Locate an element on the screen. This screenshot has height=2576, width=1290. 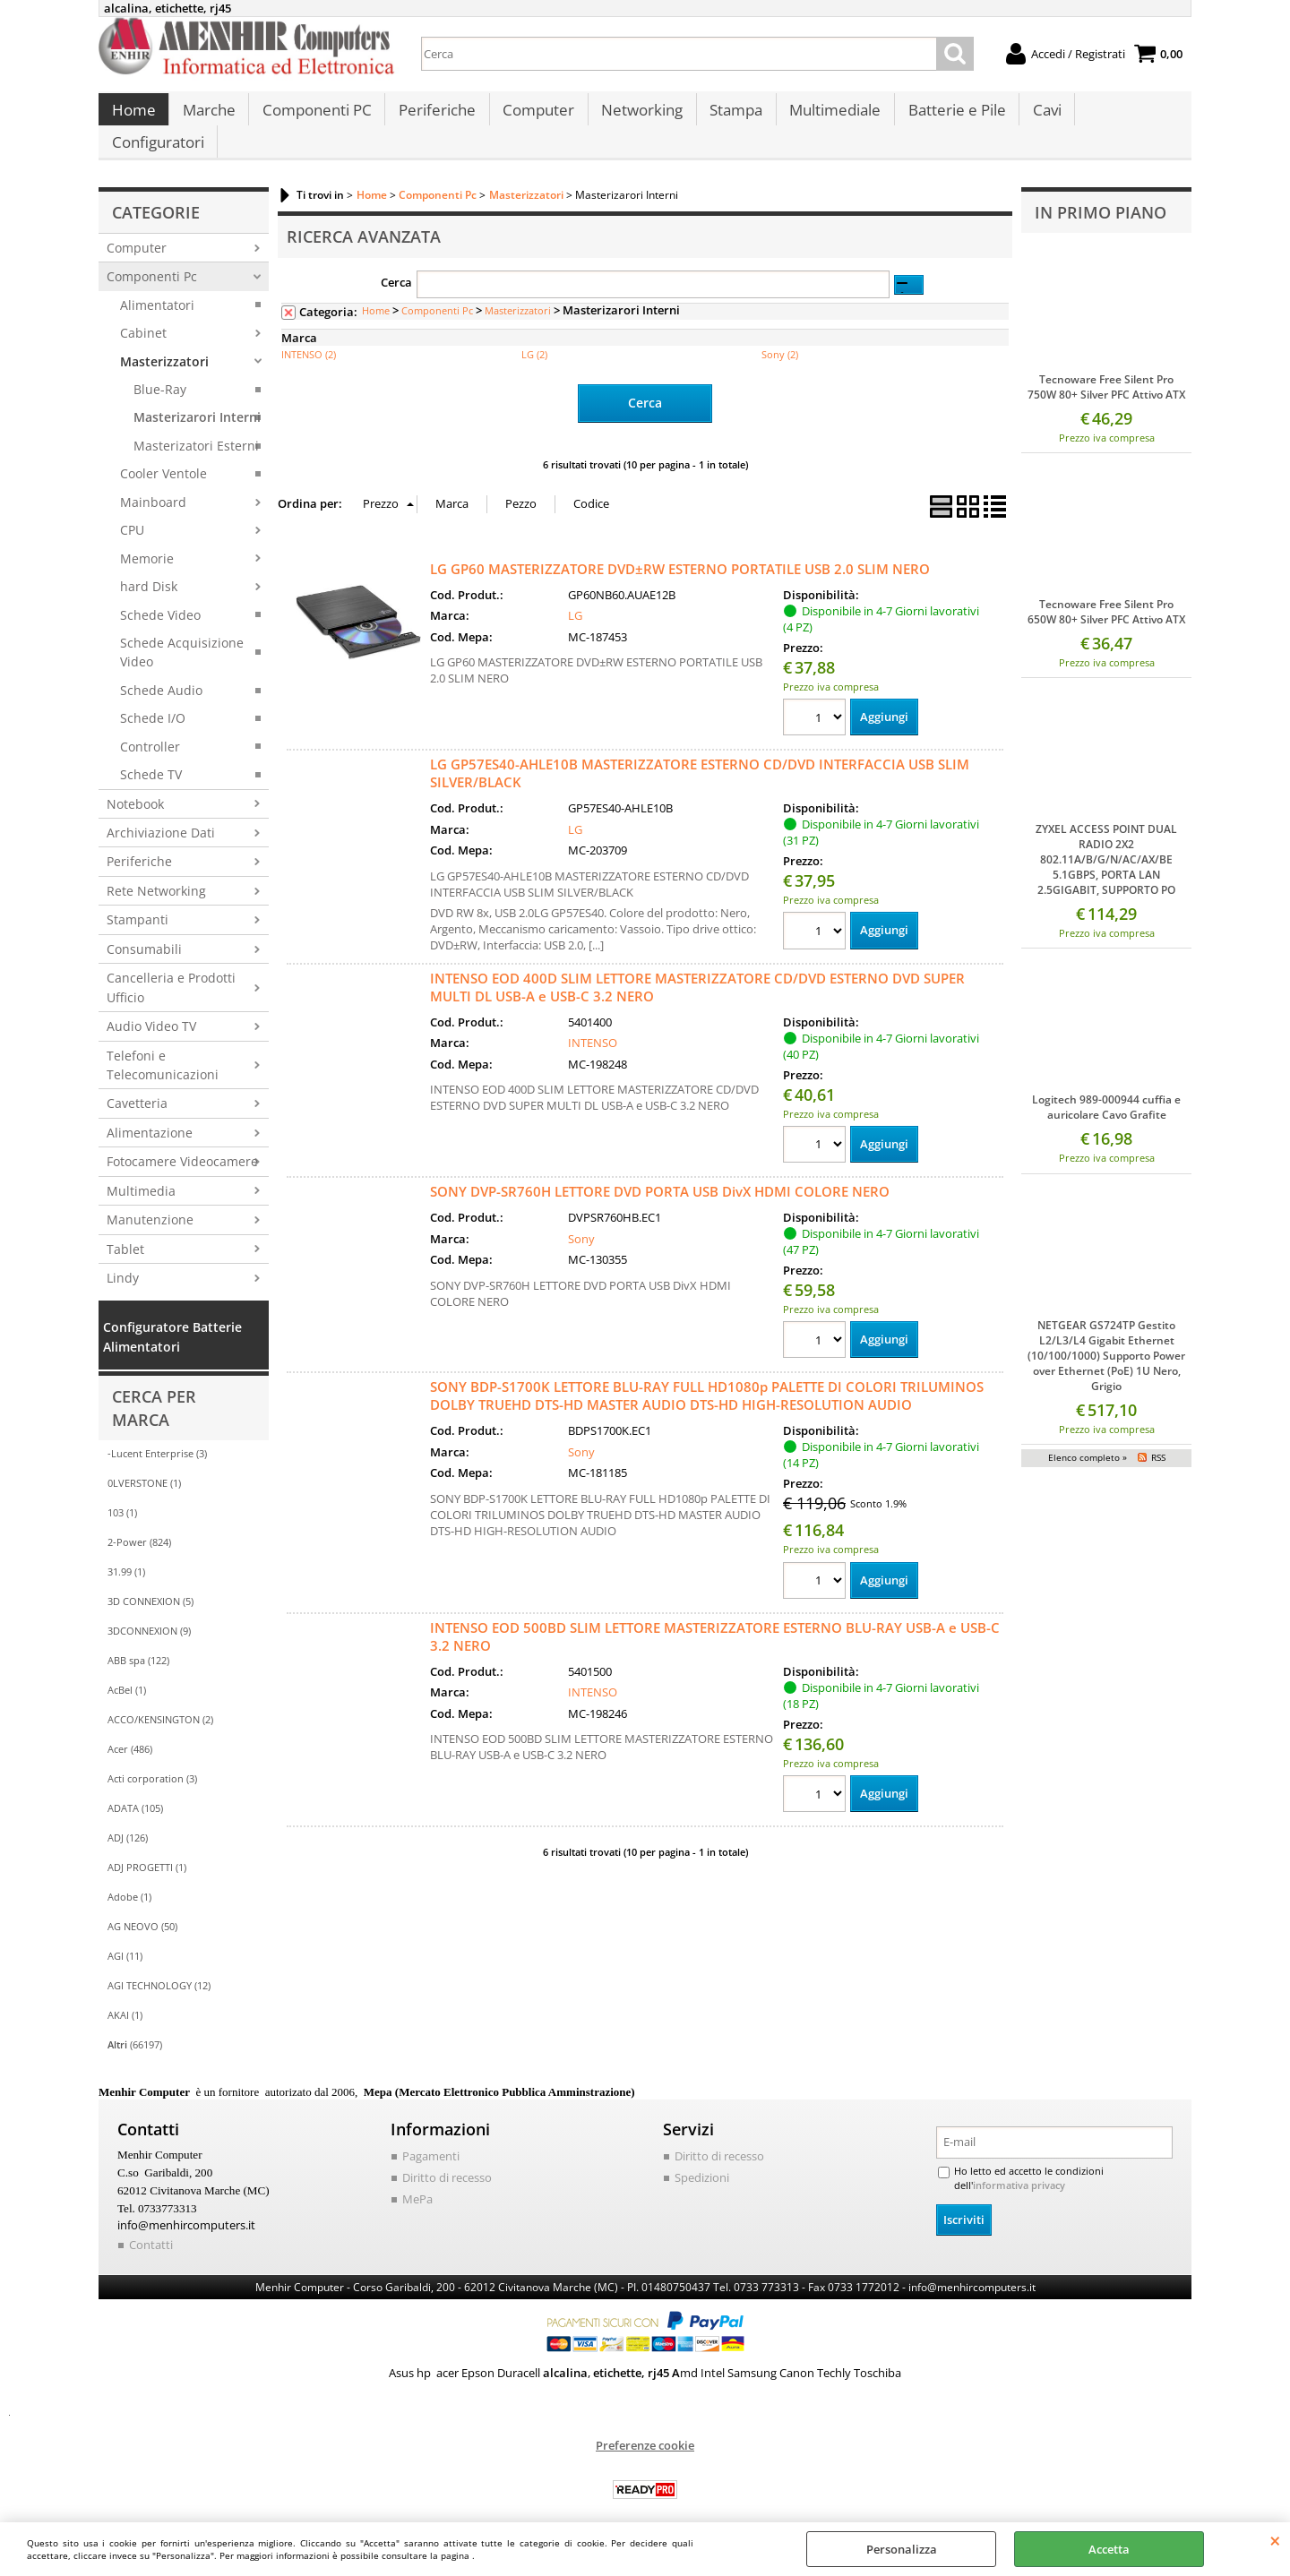
3D CONNEXION (5) is located at coordinates (151, 1582).